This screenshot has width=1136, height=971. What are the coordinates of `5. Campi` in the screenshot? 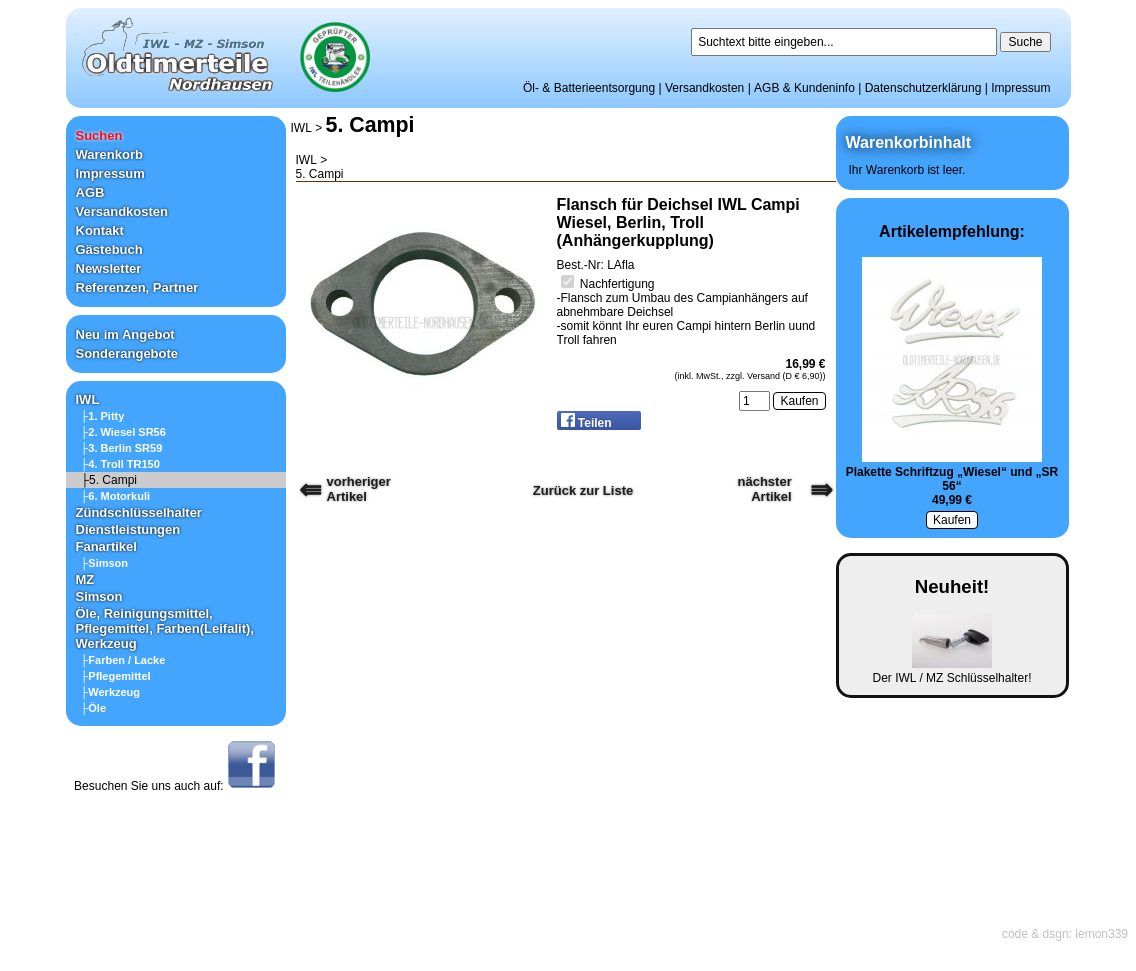 It's located at (370, 125).